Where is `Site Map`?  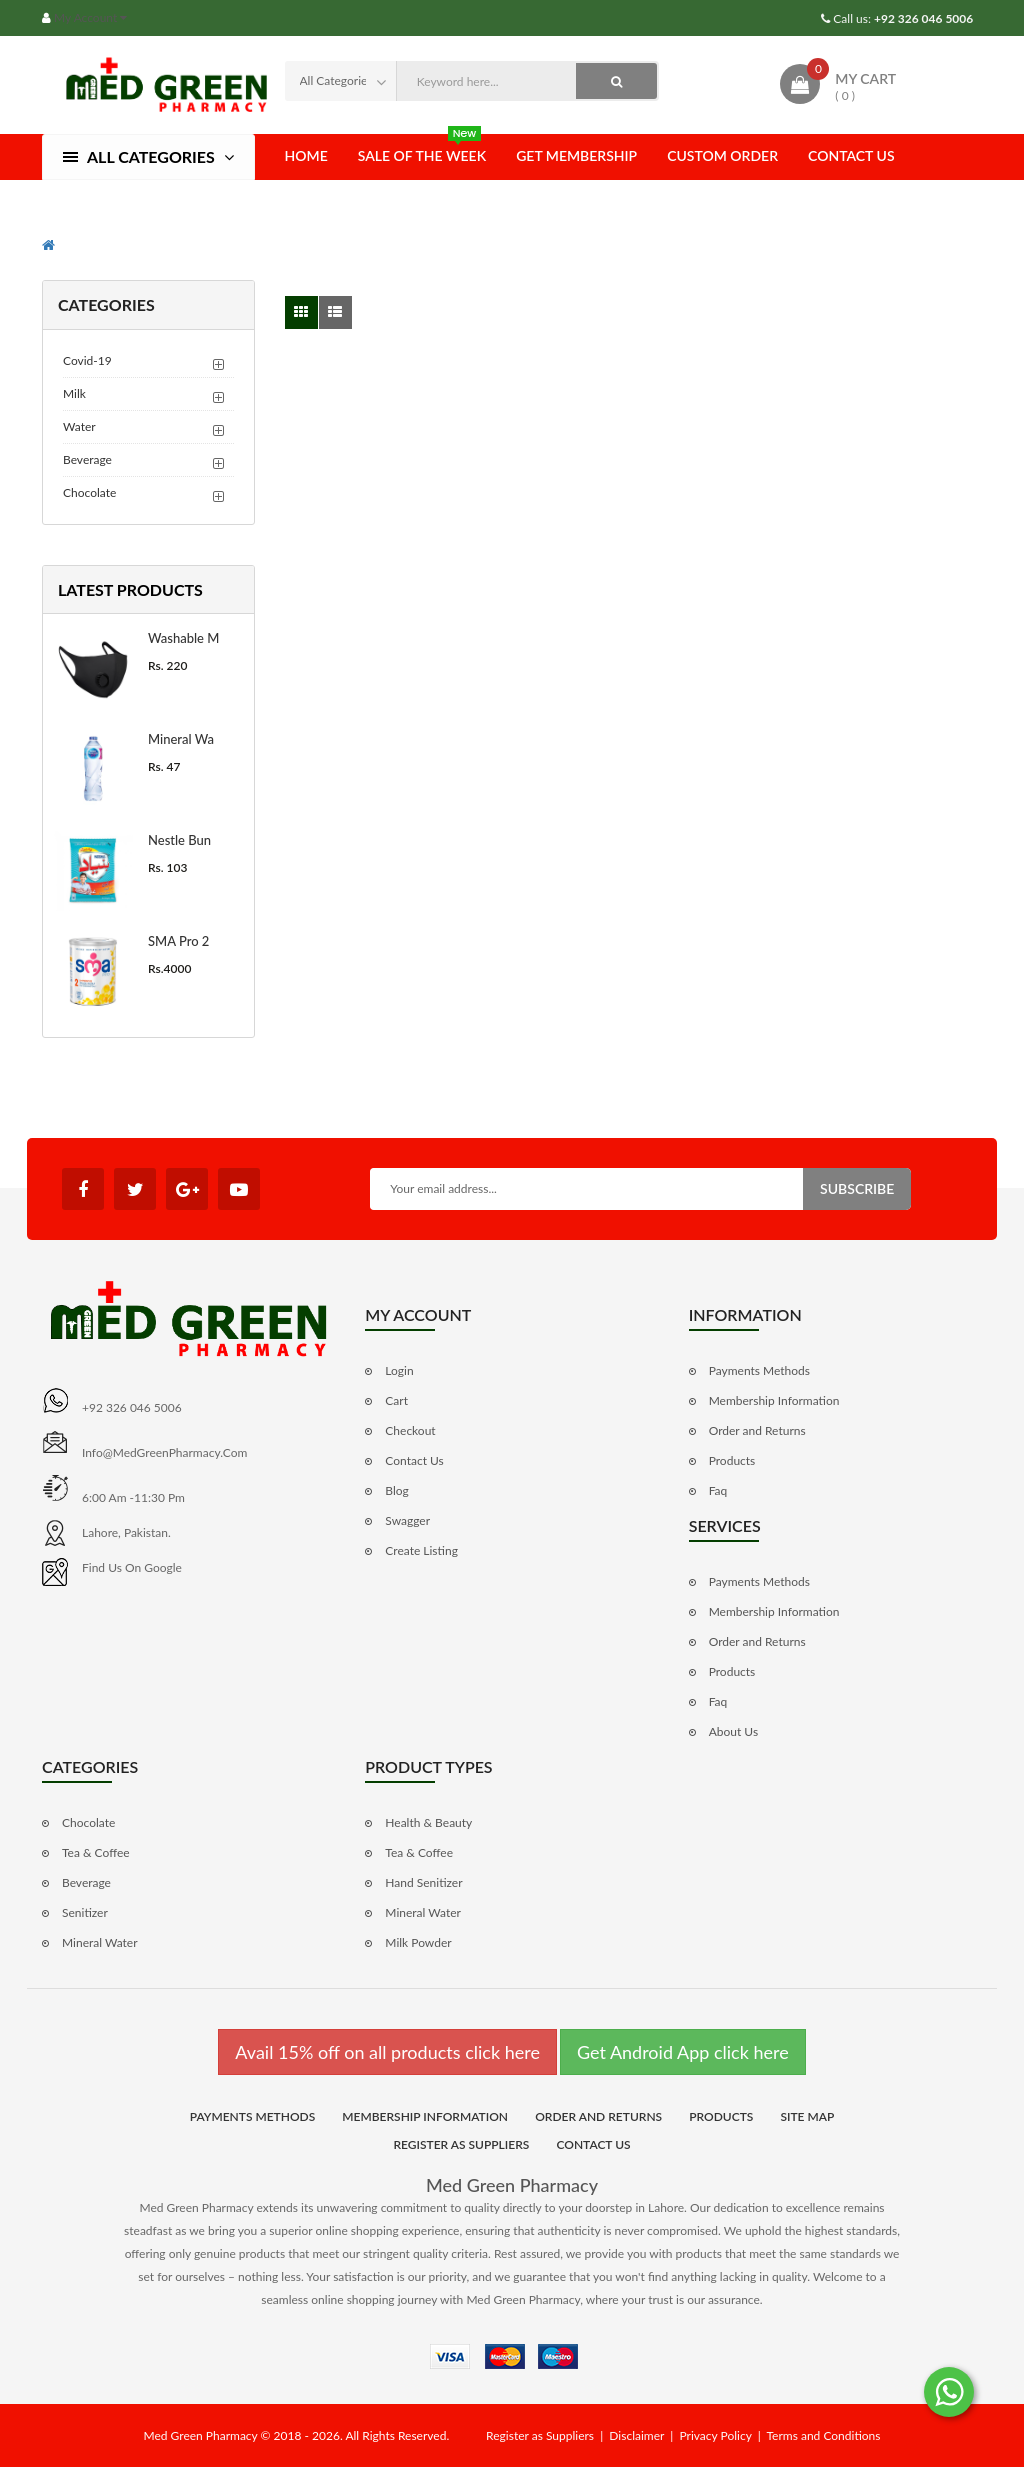
Site Map is located at coordinates (807, 2116).